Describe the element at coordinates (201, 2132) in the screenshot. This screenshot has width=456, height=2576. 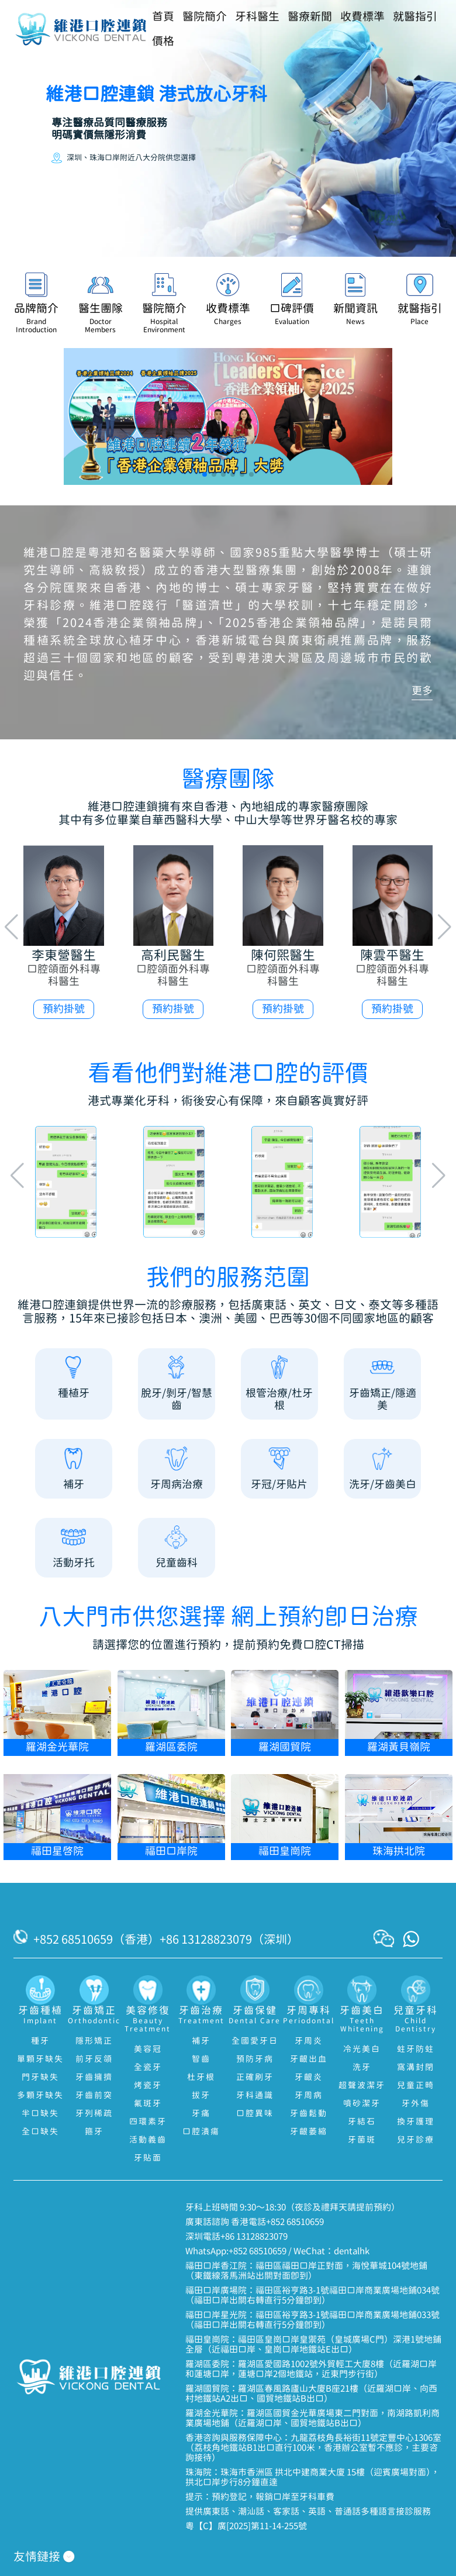
I see `口腔潰瘍` at that location.